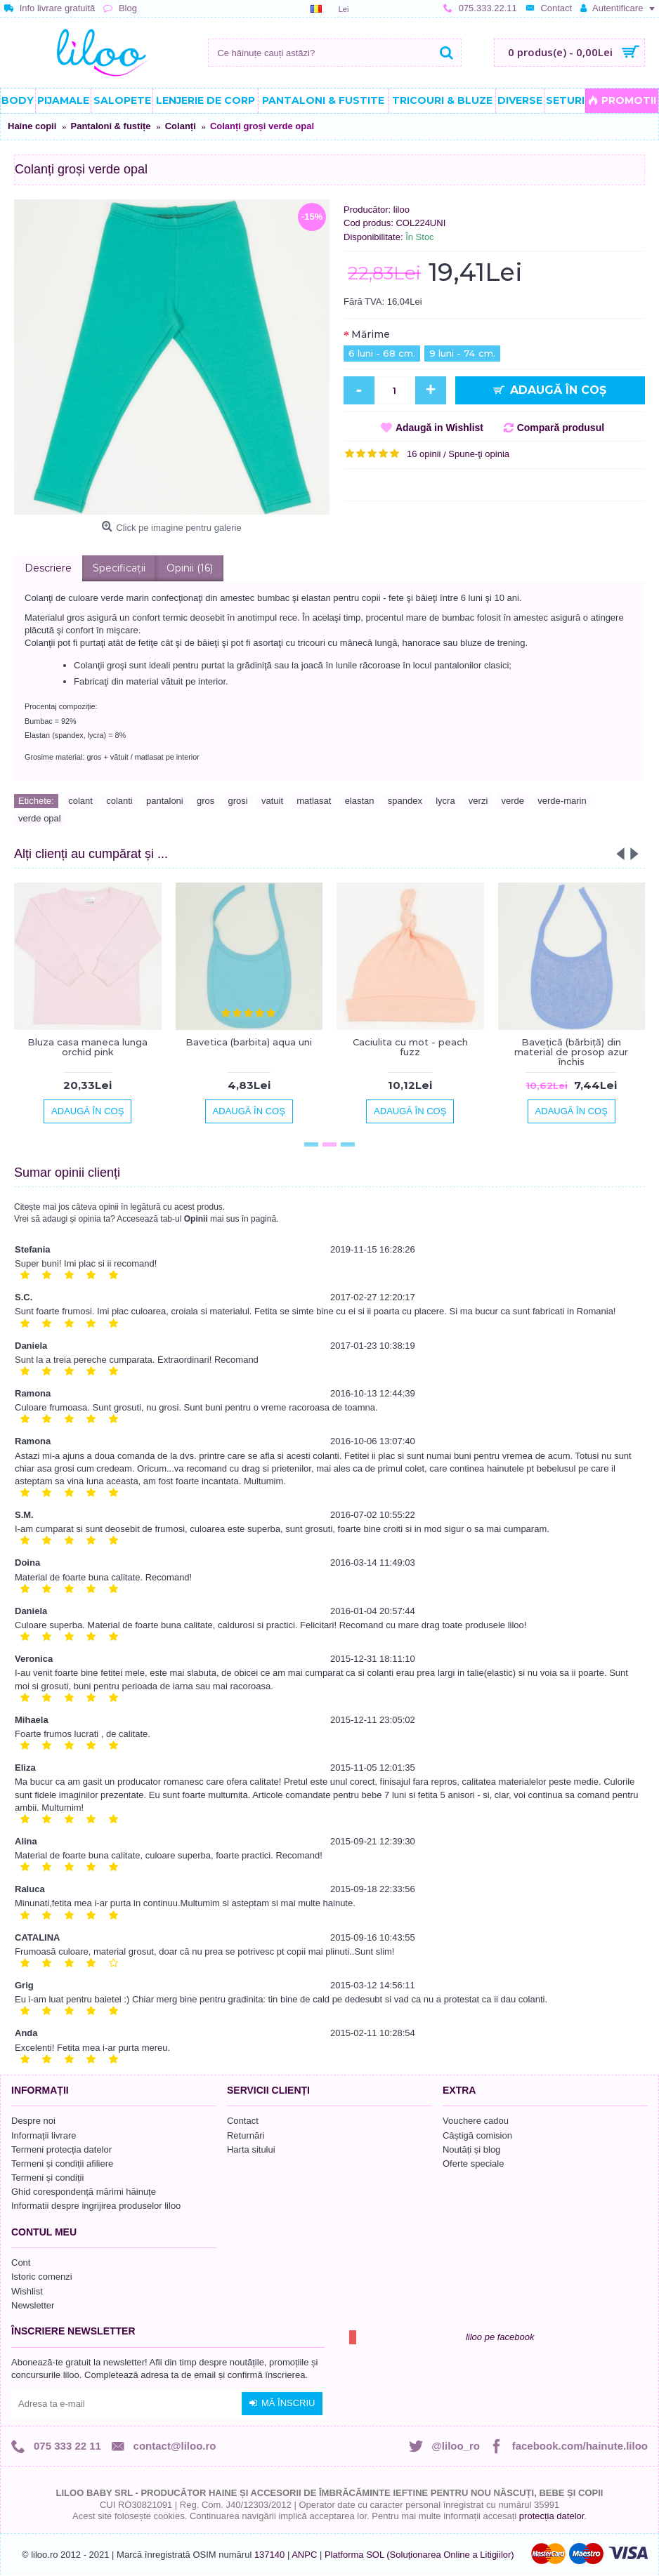 Image resolution: width=659 pixels, height=2576 pixels. What do you see at coordinates (248, 1042) in the screenshot?
I see `Bavetica (barbita) aqua uni` at bounding box center [248, 1042].